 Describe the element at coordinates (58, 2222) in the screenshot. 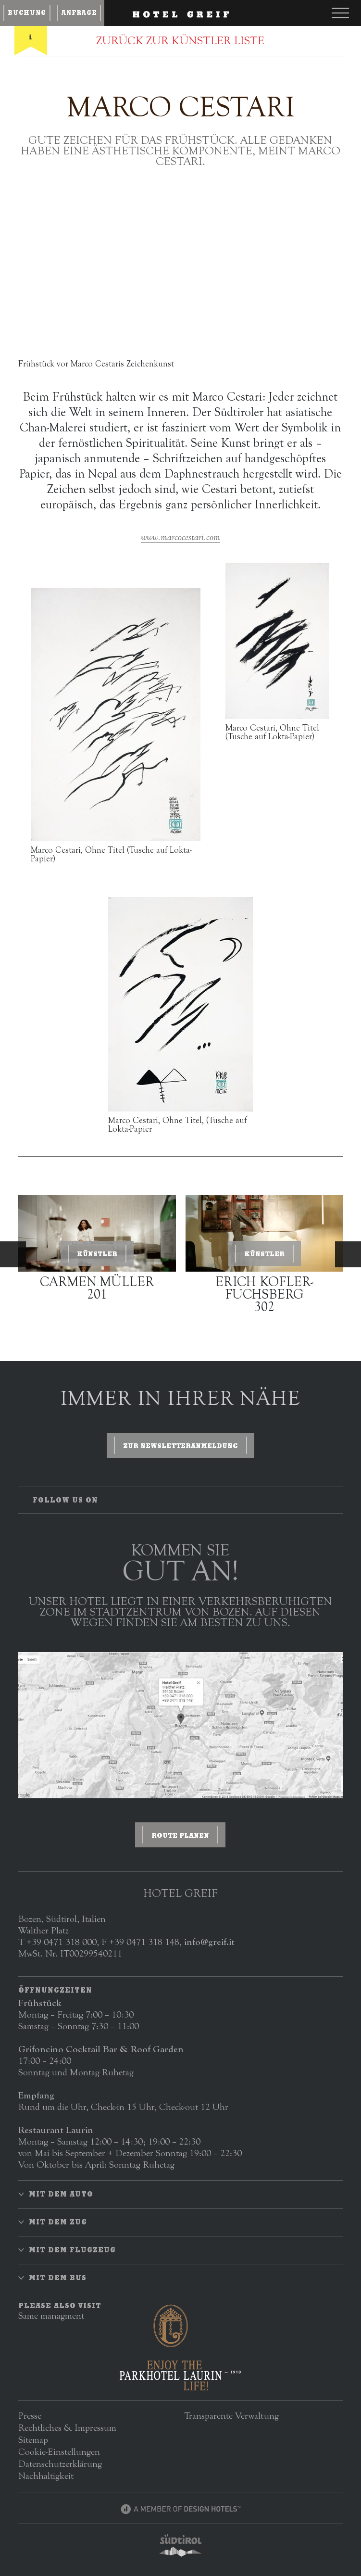

I see `Mit dem Zug` at that location.